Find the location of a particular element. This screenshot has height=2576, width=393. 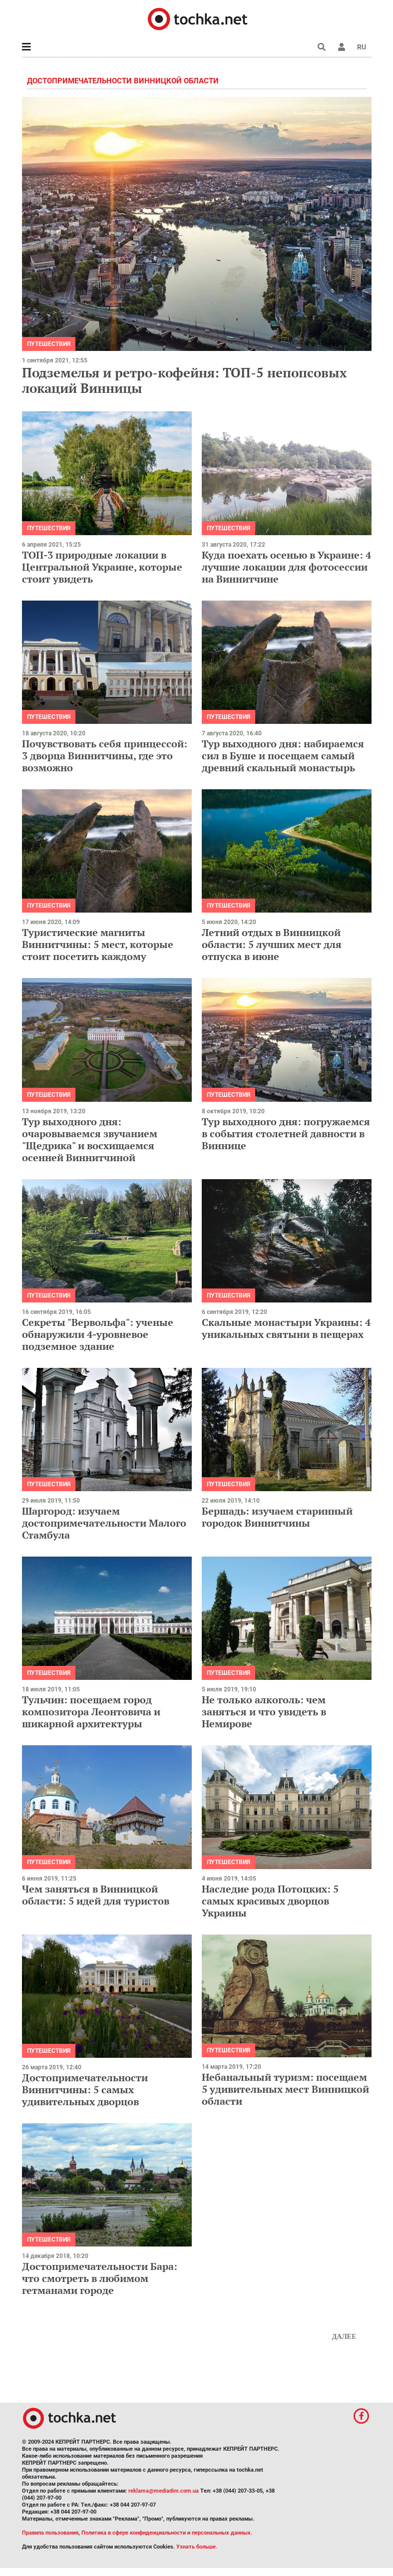

Небанальный туризм: посещаем 5 удивительных мест Винницкой области is located at coordinates (285, 2089).